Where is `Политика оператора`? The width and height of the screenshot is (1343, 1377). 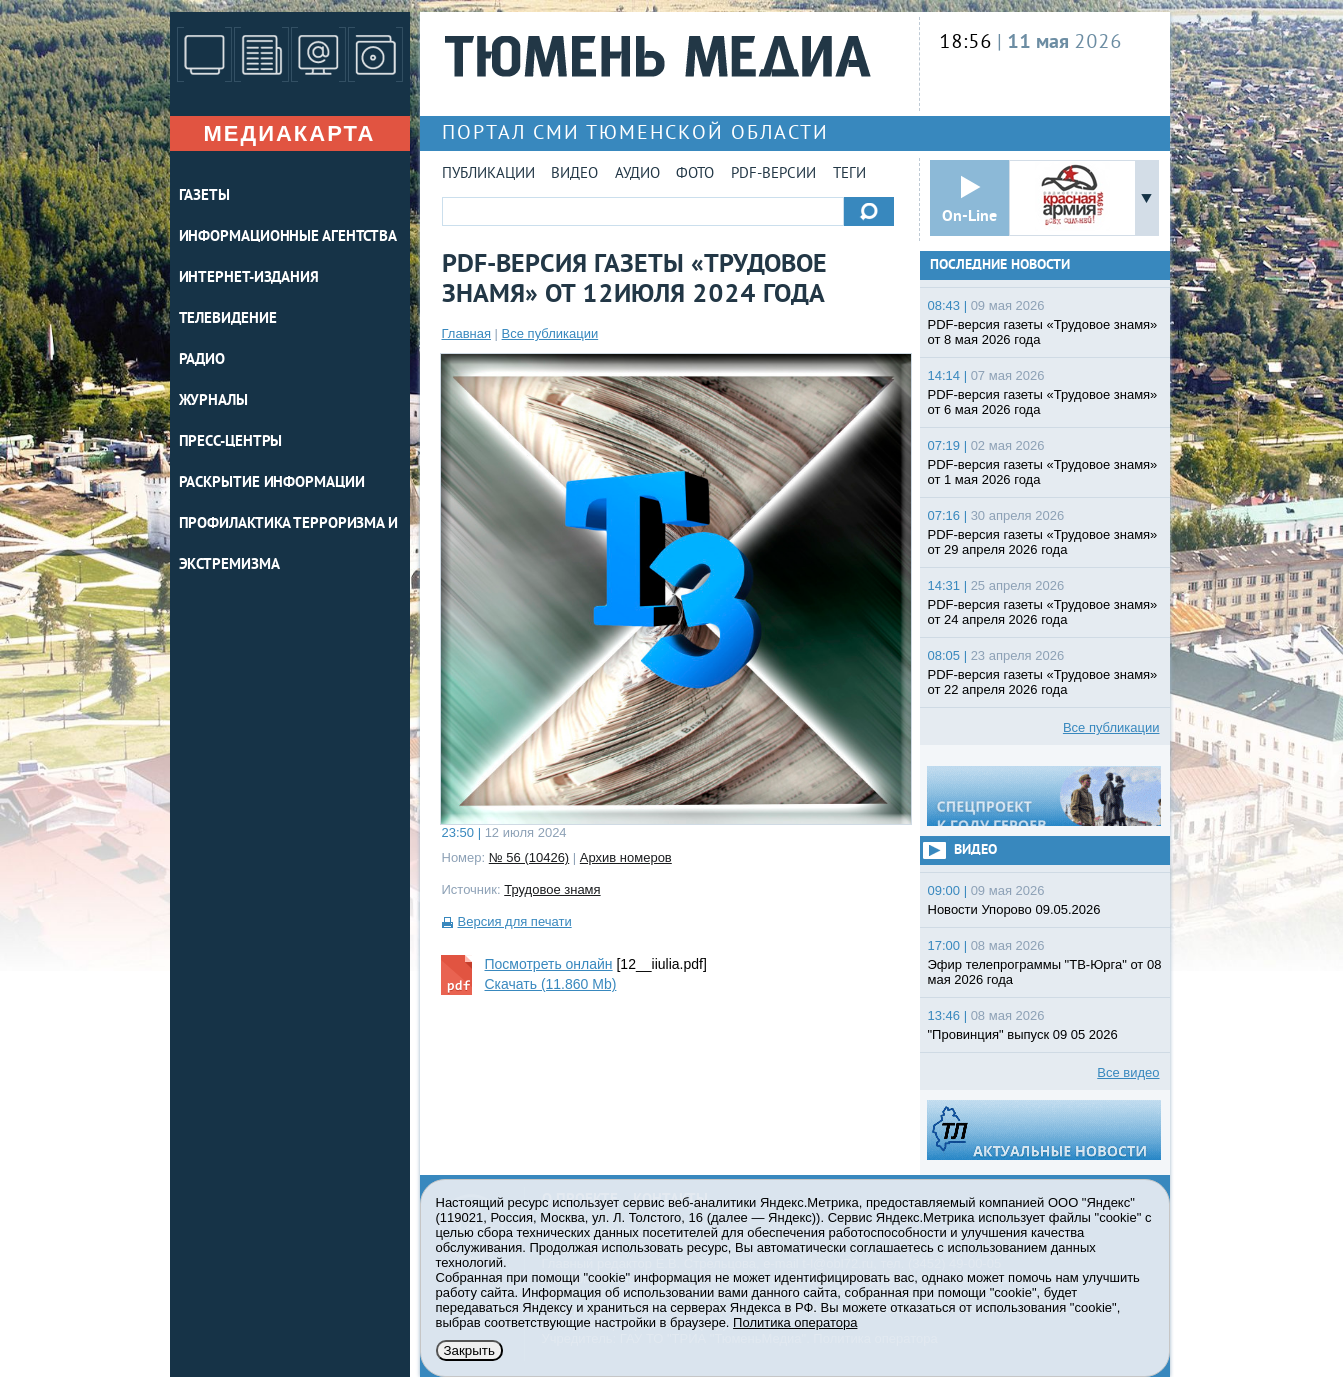
Политика оператора is located at coordinates (795, 1322).